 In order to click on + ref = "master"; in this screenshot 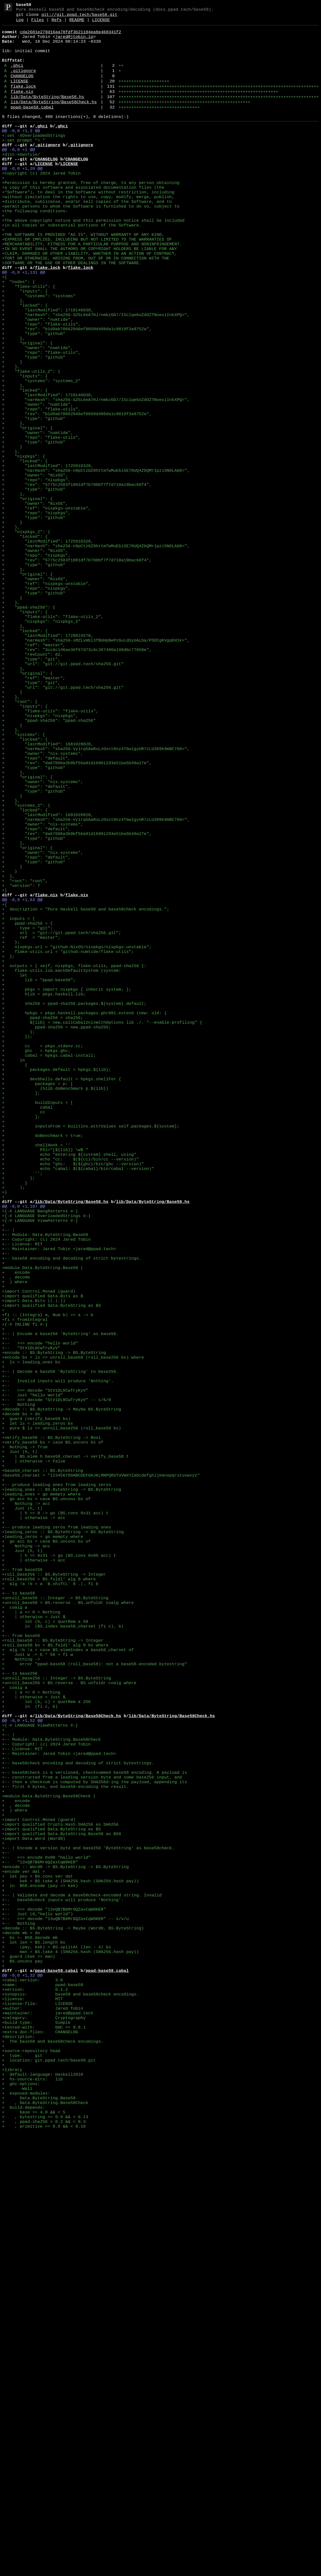, I will do `click(31, 1130)`.